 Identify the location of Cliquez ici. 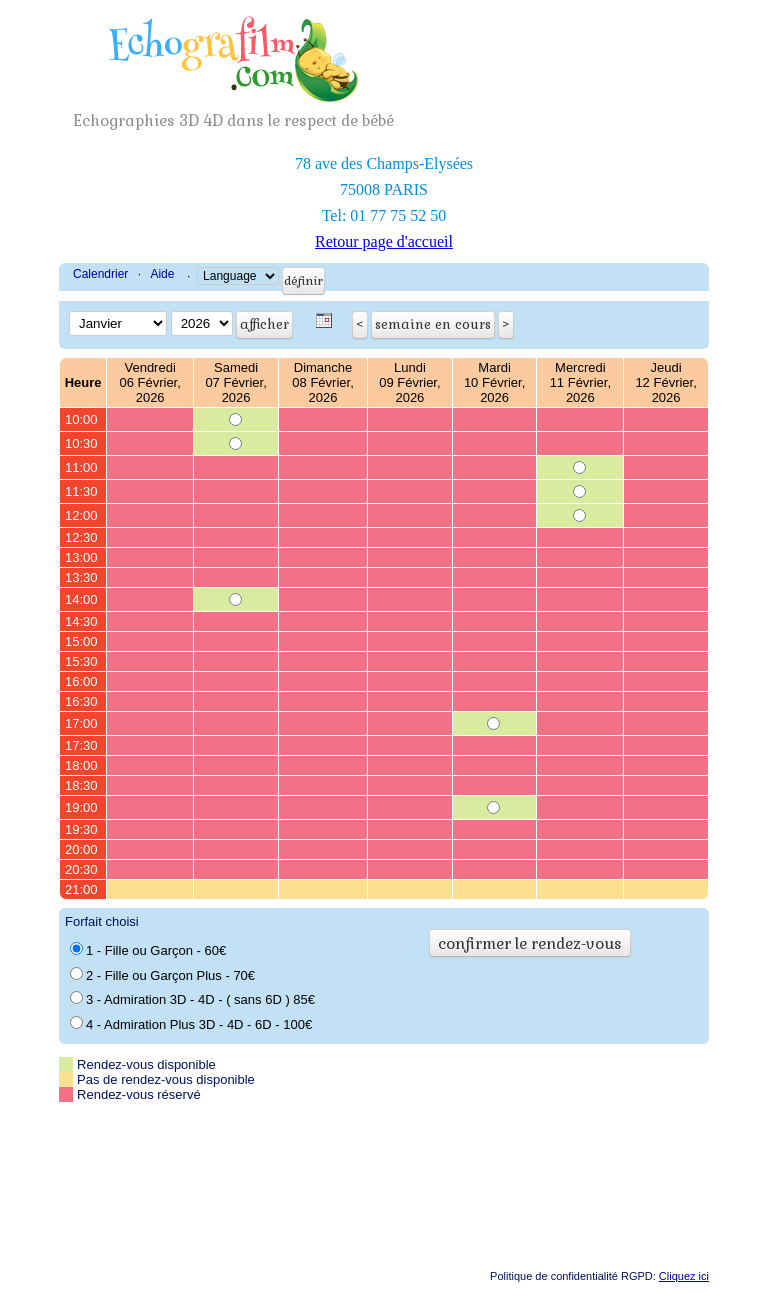
(684, 1276).